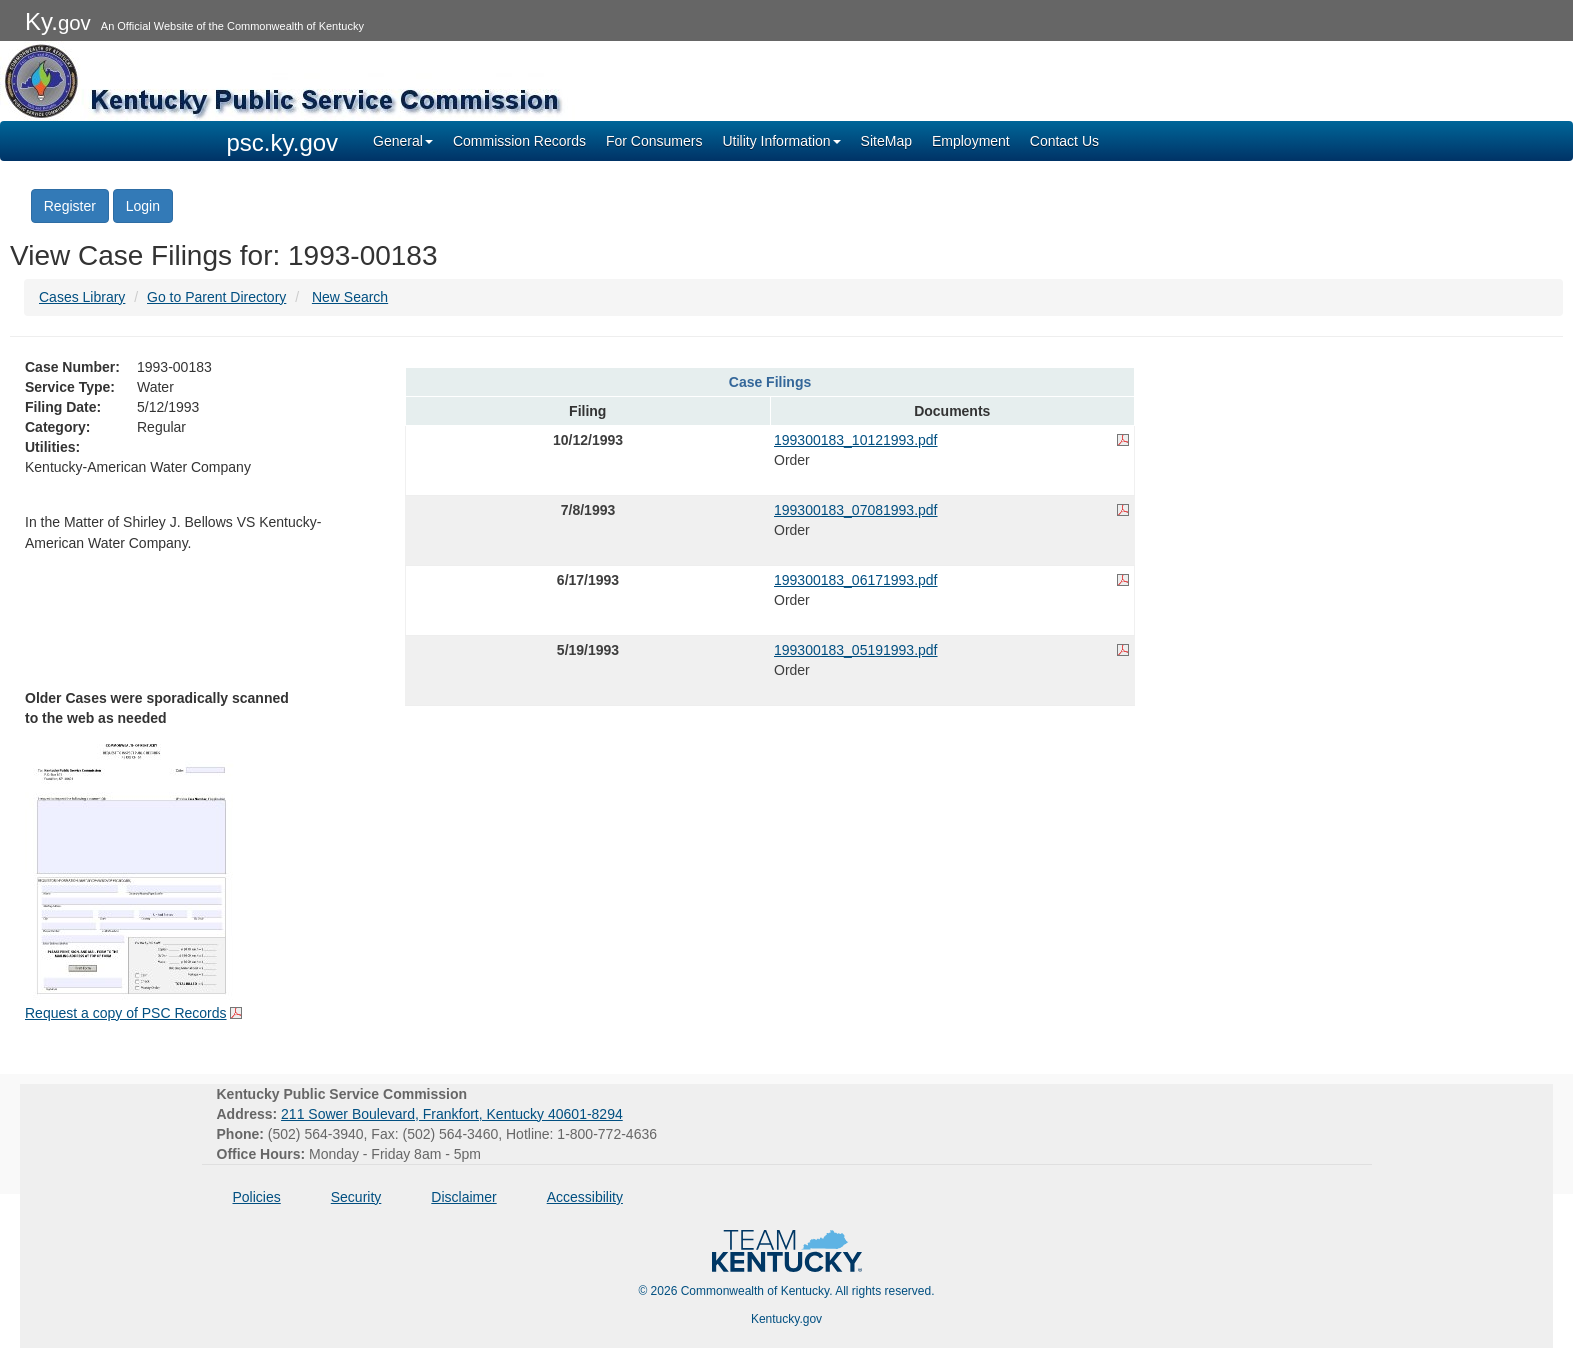 The width and height of the screenshot is (1573, 1348). What do you see at coordinates (257, 1197) in the screenshot?
I see `Policies` at bounding box center [257, 1197].